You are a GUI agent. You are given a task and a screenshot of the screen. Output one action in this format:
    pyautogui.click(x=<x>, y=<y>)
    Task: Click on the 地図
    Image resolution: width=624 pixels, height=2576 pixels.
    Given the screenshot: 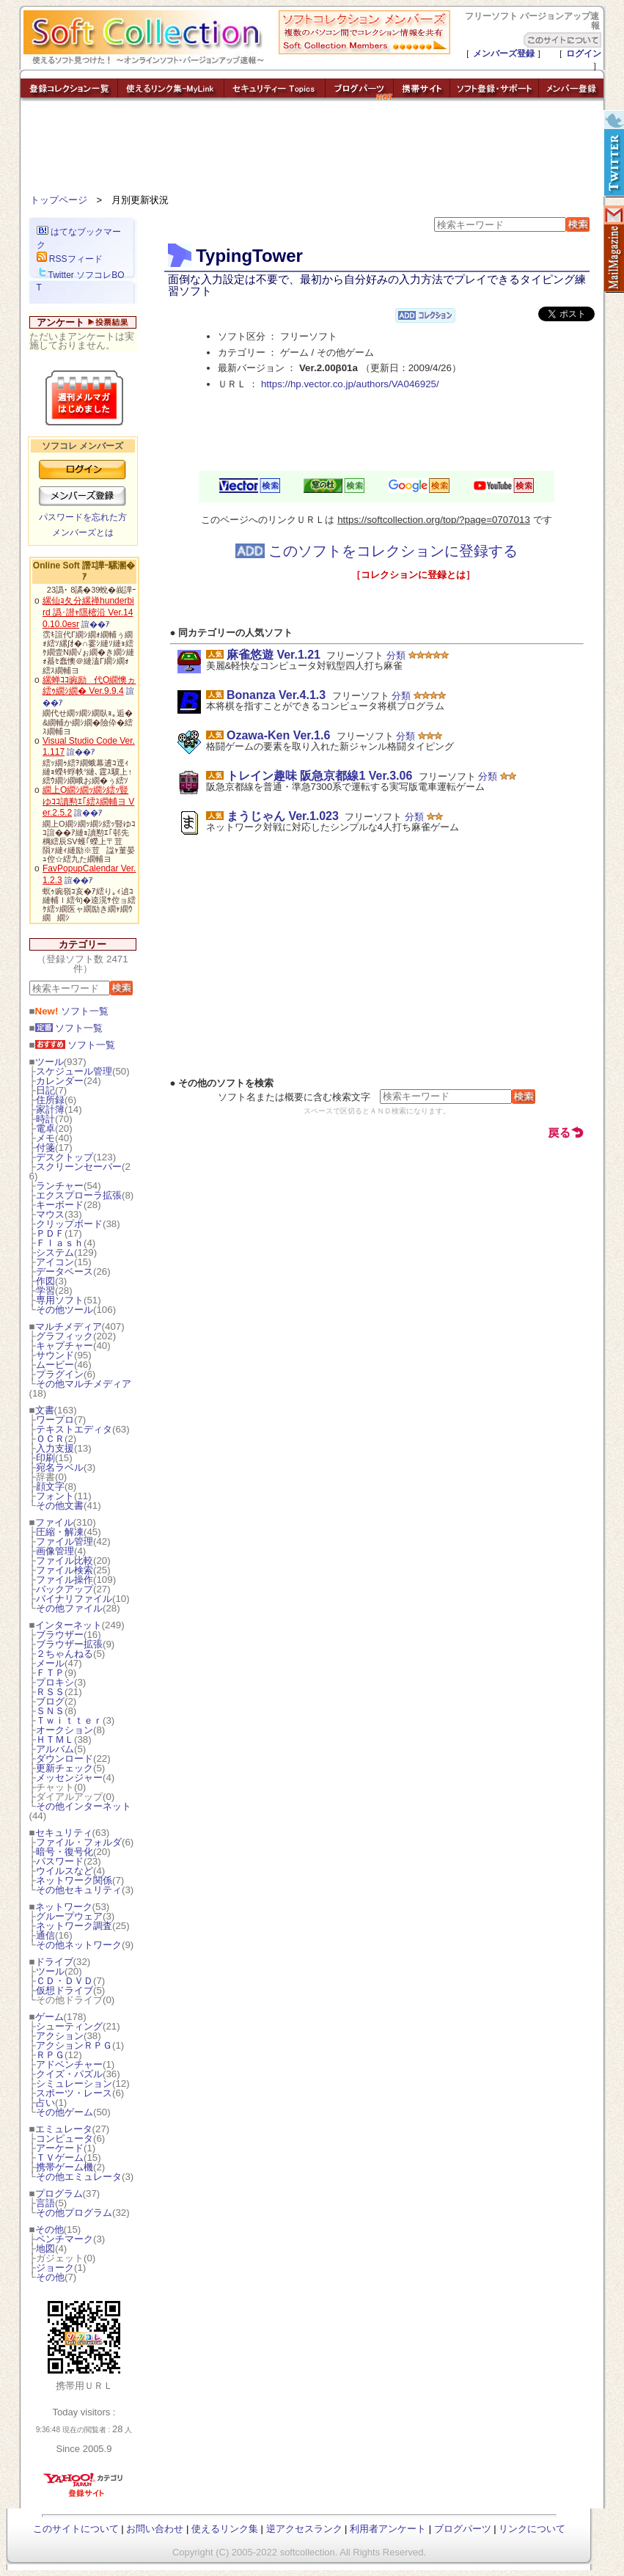 What is the action you would take?
    pyautogui.click(x=45, y=2248)
    